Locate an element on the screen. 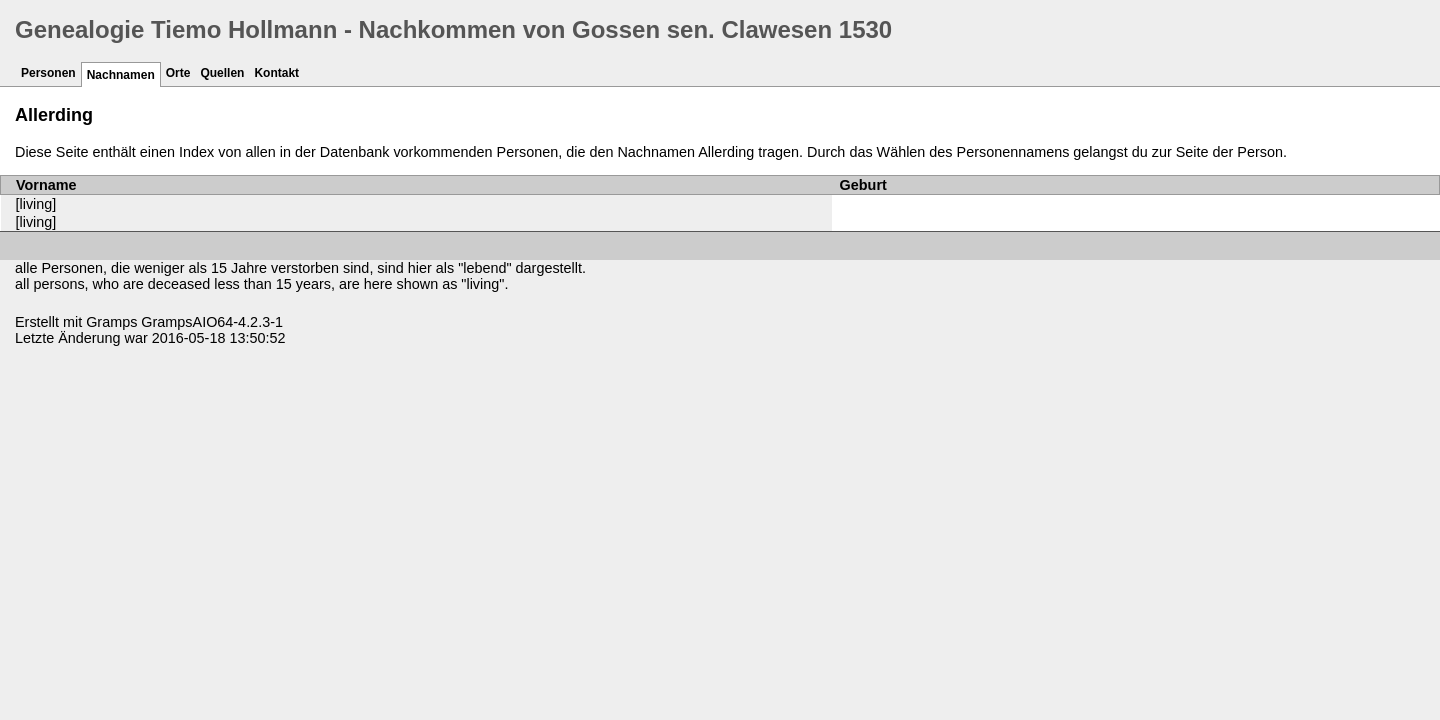  Orte is located at coordinates (178, 73).